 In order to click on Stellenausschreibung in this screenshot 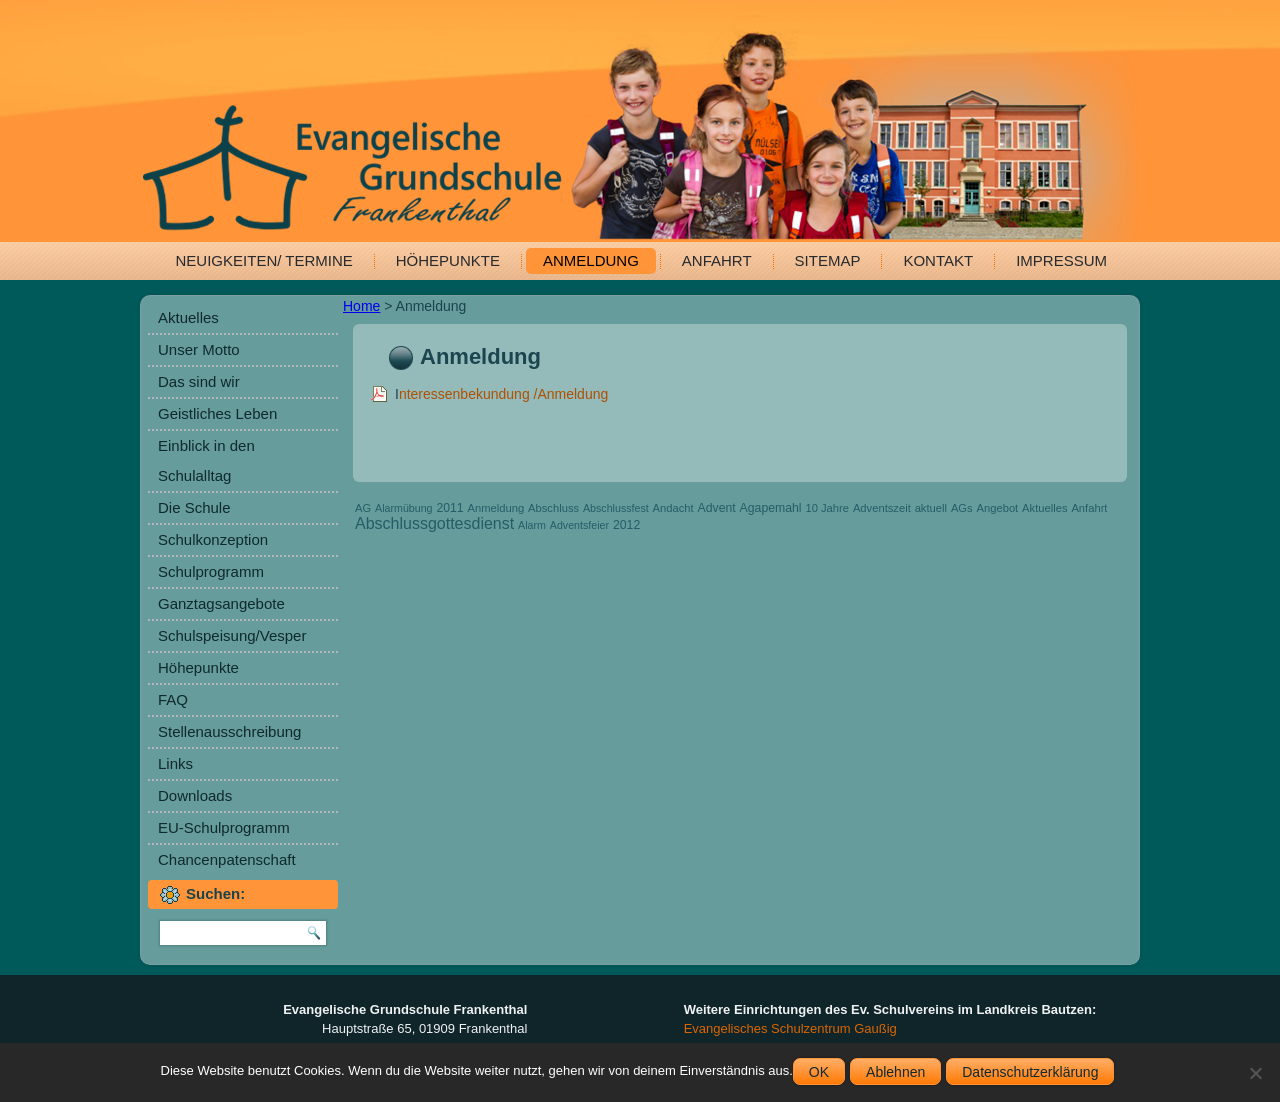, I will do `click(229, 731)`.